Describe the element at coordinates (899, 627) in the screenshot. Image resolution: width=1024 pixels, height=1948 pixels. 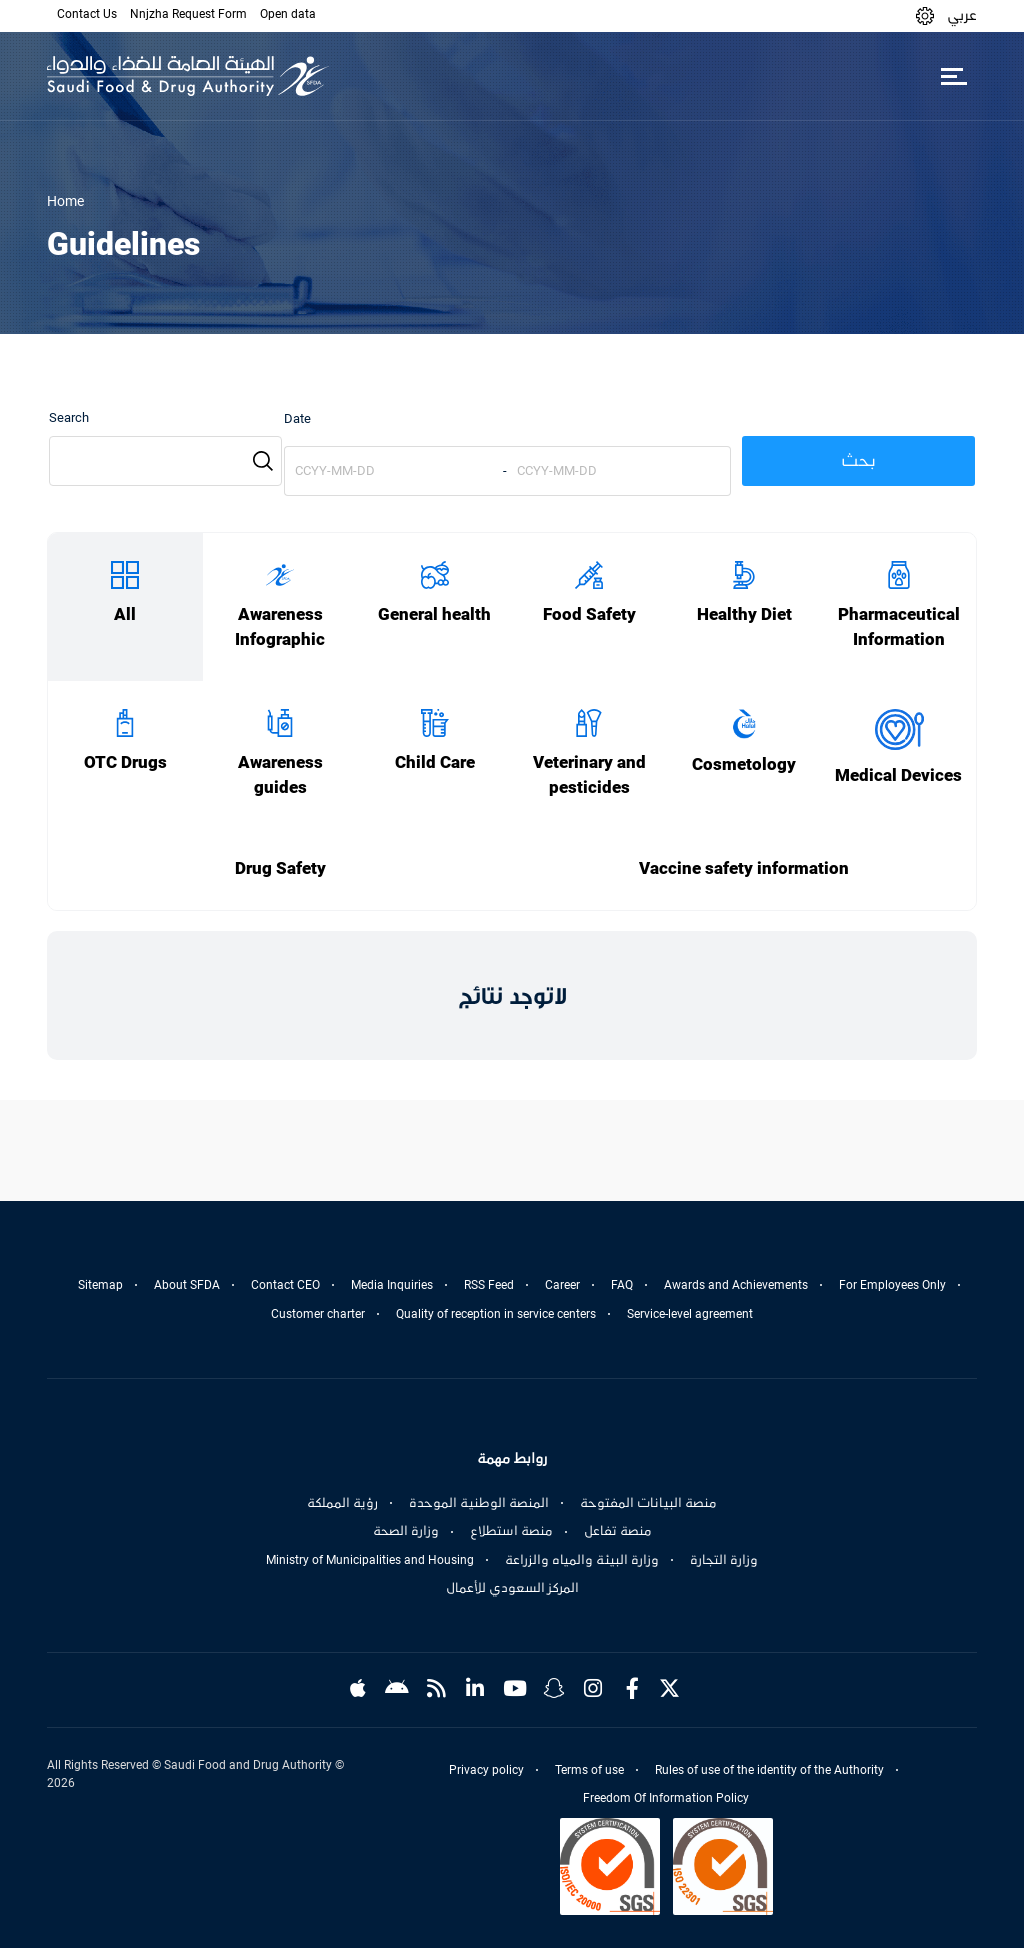
I see `Pharmaceutical Information` at that location.